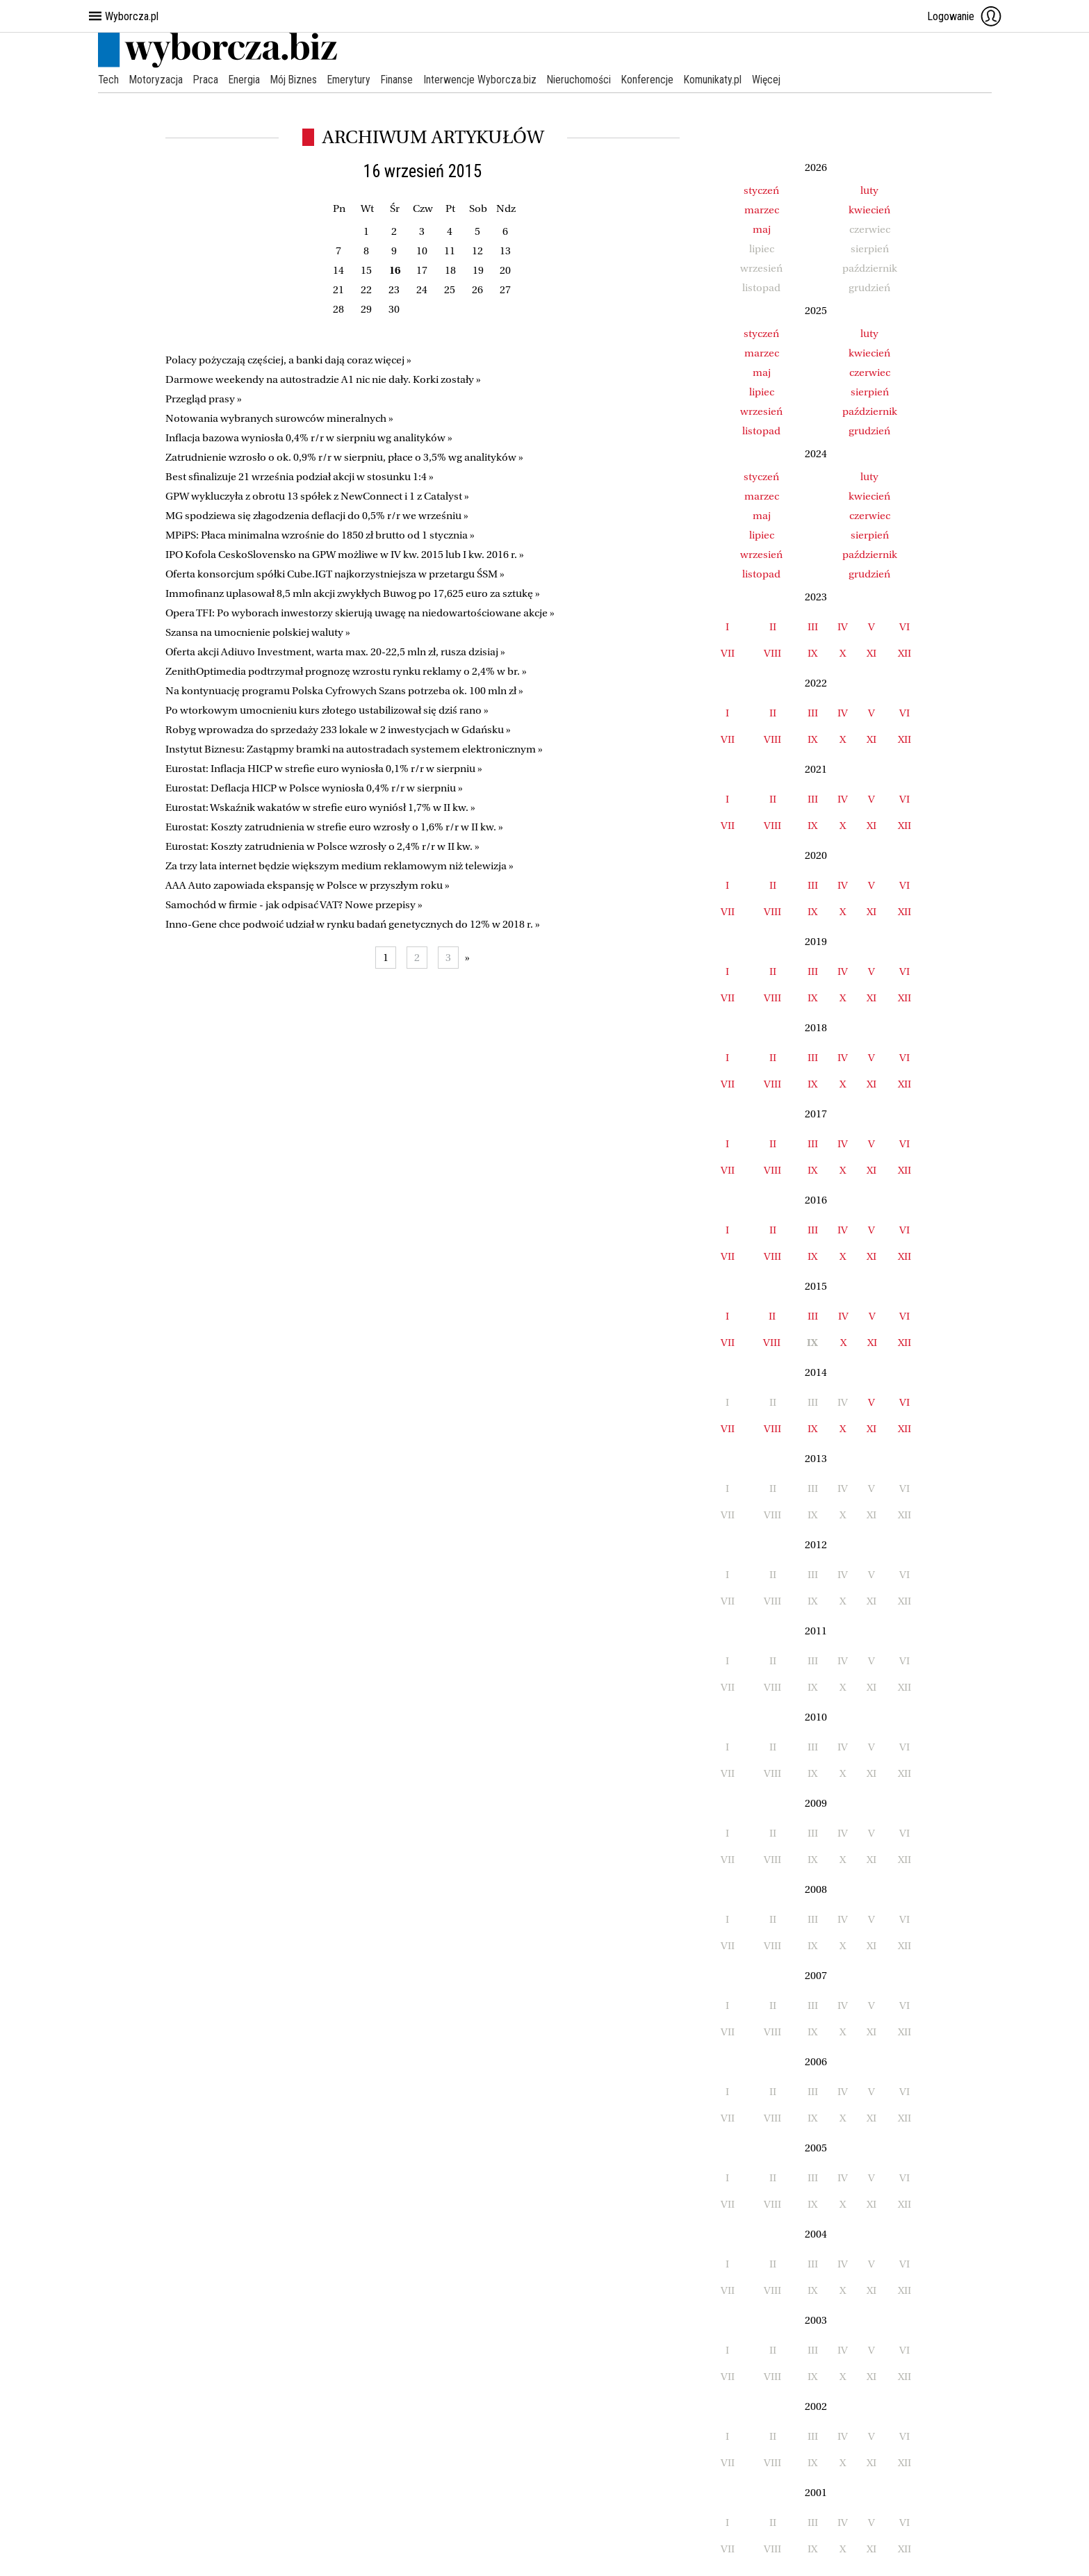  Describe the element at coordinates (421, 251) in the screenshot. I see `10` at that location.